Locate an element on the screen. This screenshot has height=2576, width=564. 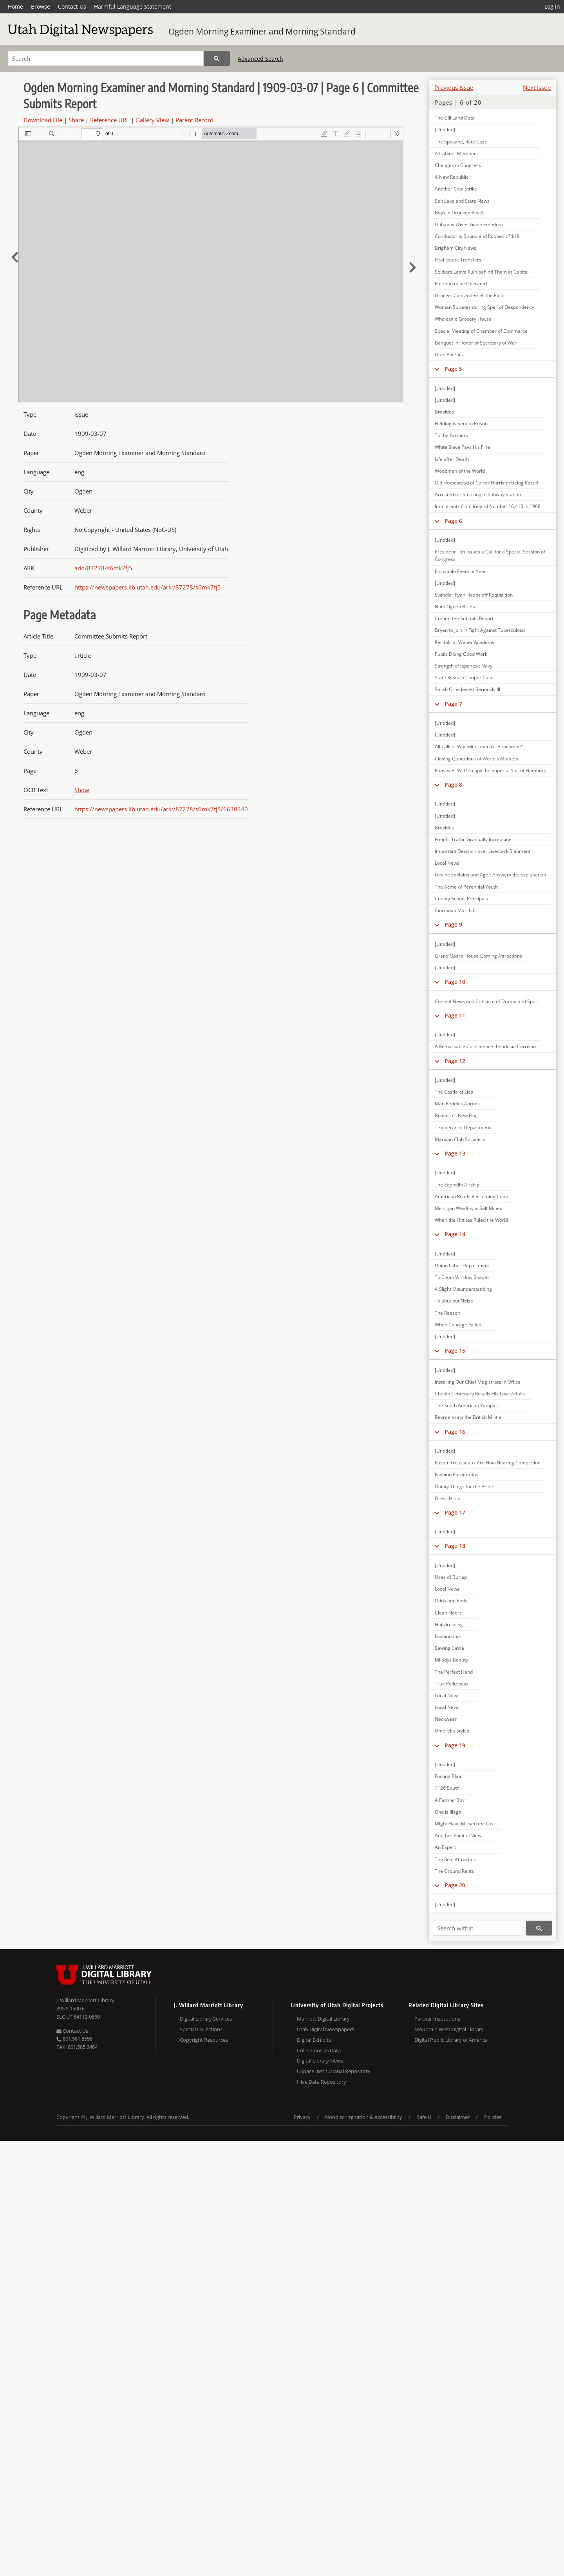
Dainty Things for the Bride is located at coordinates (464, 1486).